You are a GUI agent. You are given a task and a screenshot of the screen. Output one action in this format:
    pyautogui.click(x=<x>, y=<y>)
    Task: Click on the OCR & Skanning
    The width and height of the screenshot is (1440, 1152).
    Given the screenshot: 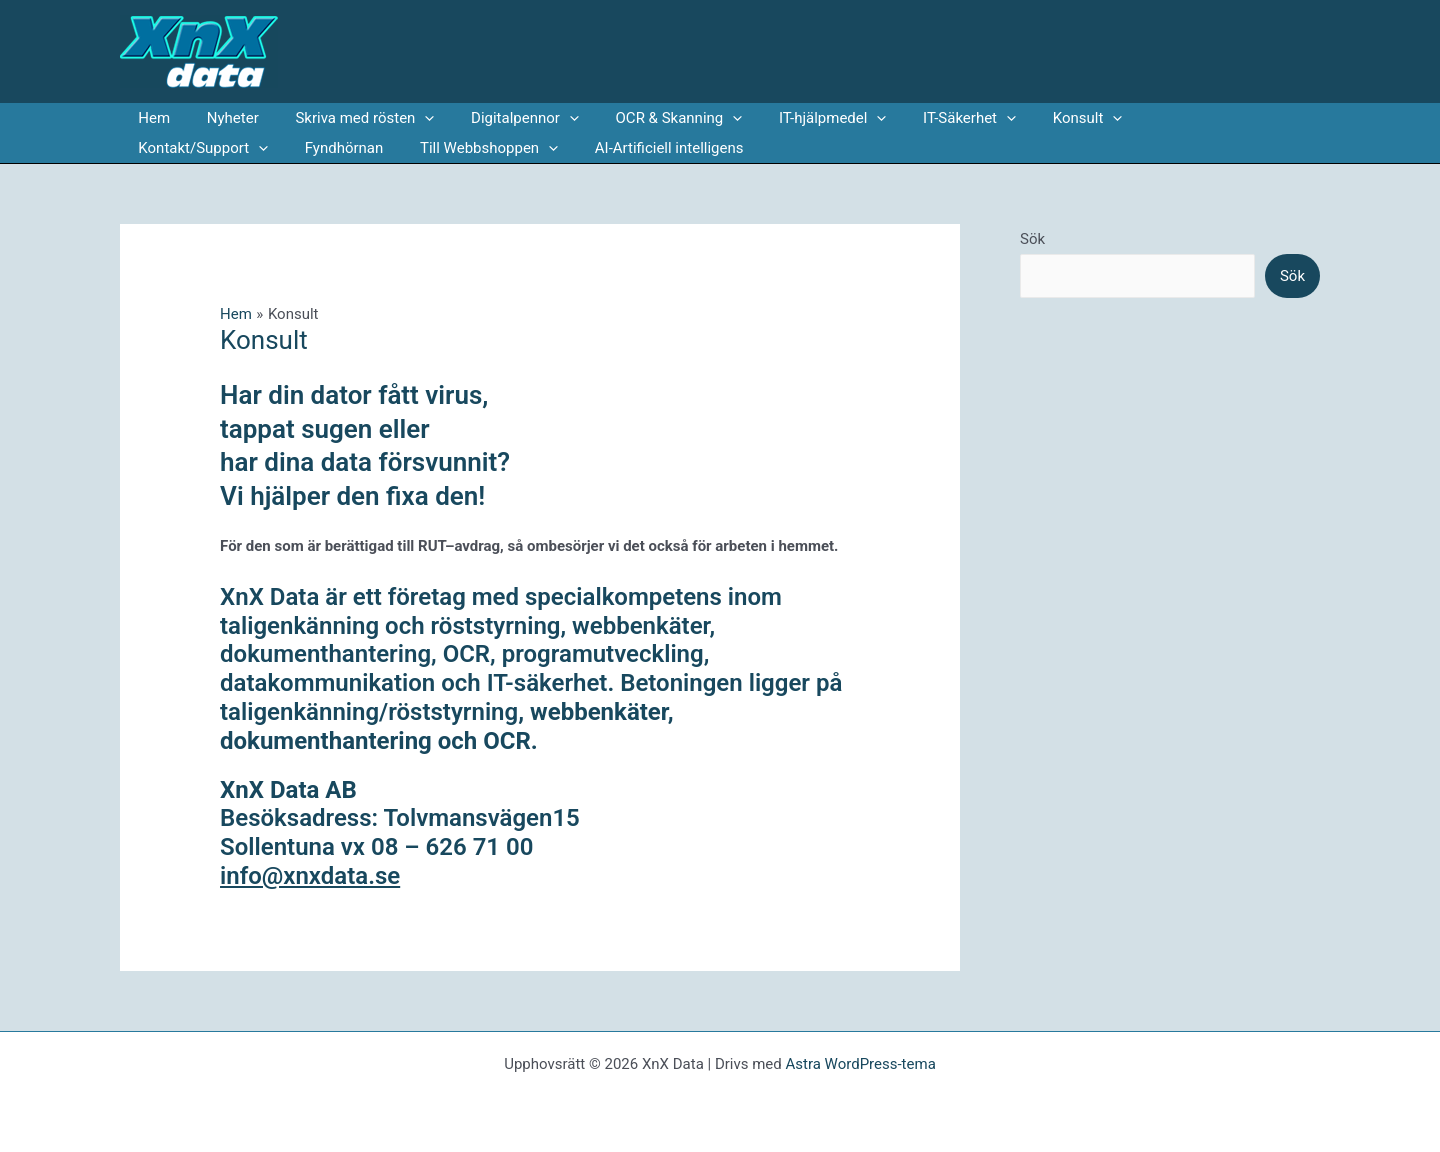 What is the action you would take?
    pyautogui.click(x=649, y=118)
    